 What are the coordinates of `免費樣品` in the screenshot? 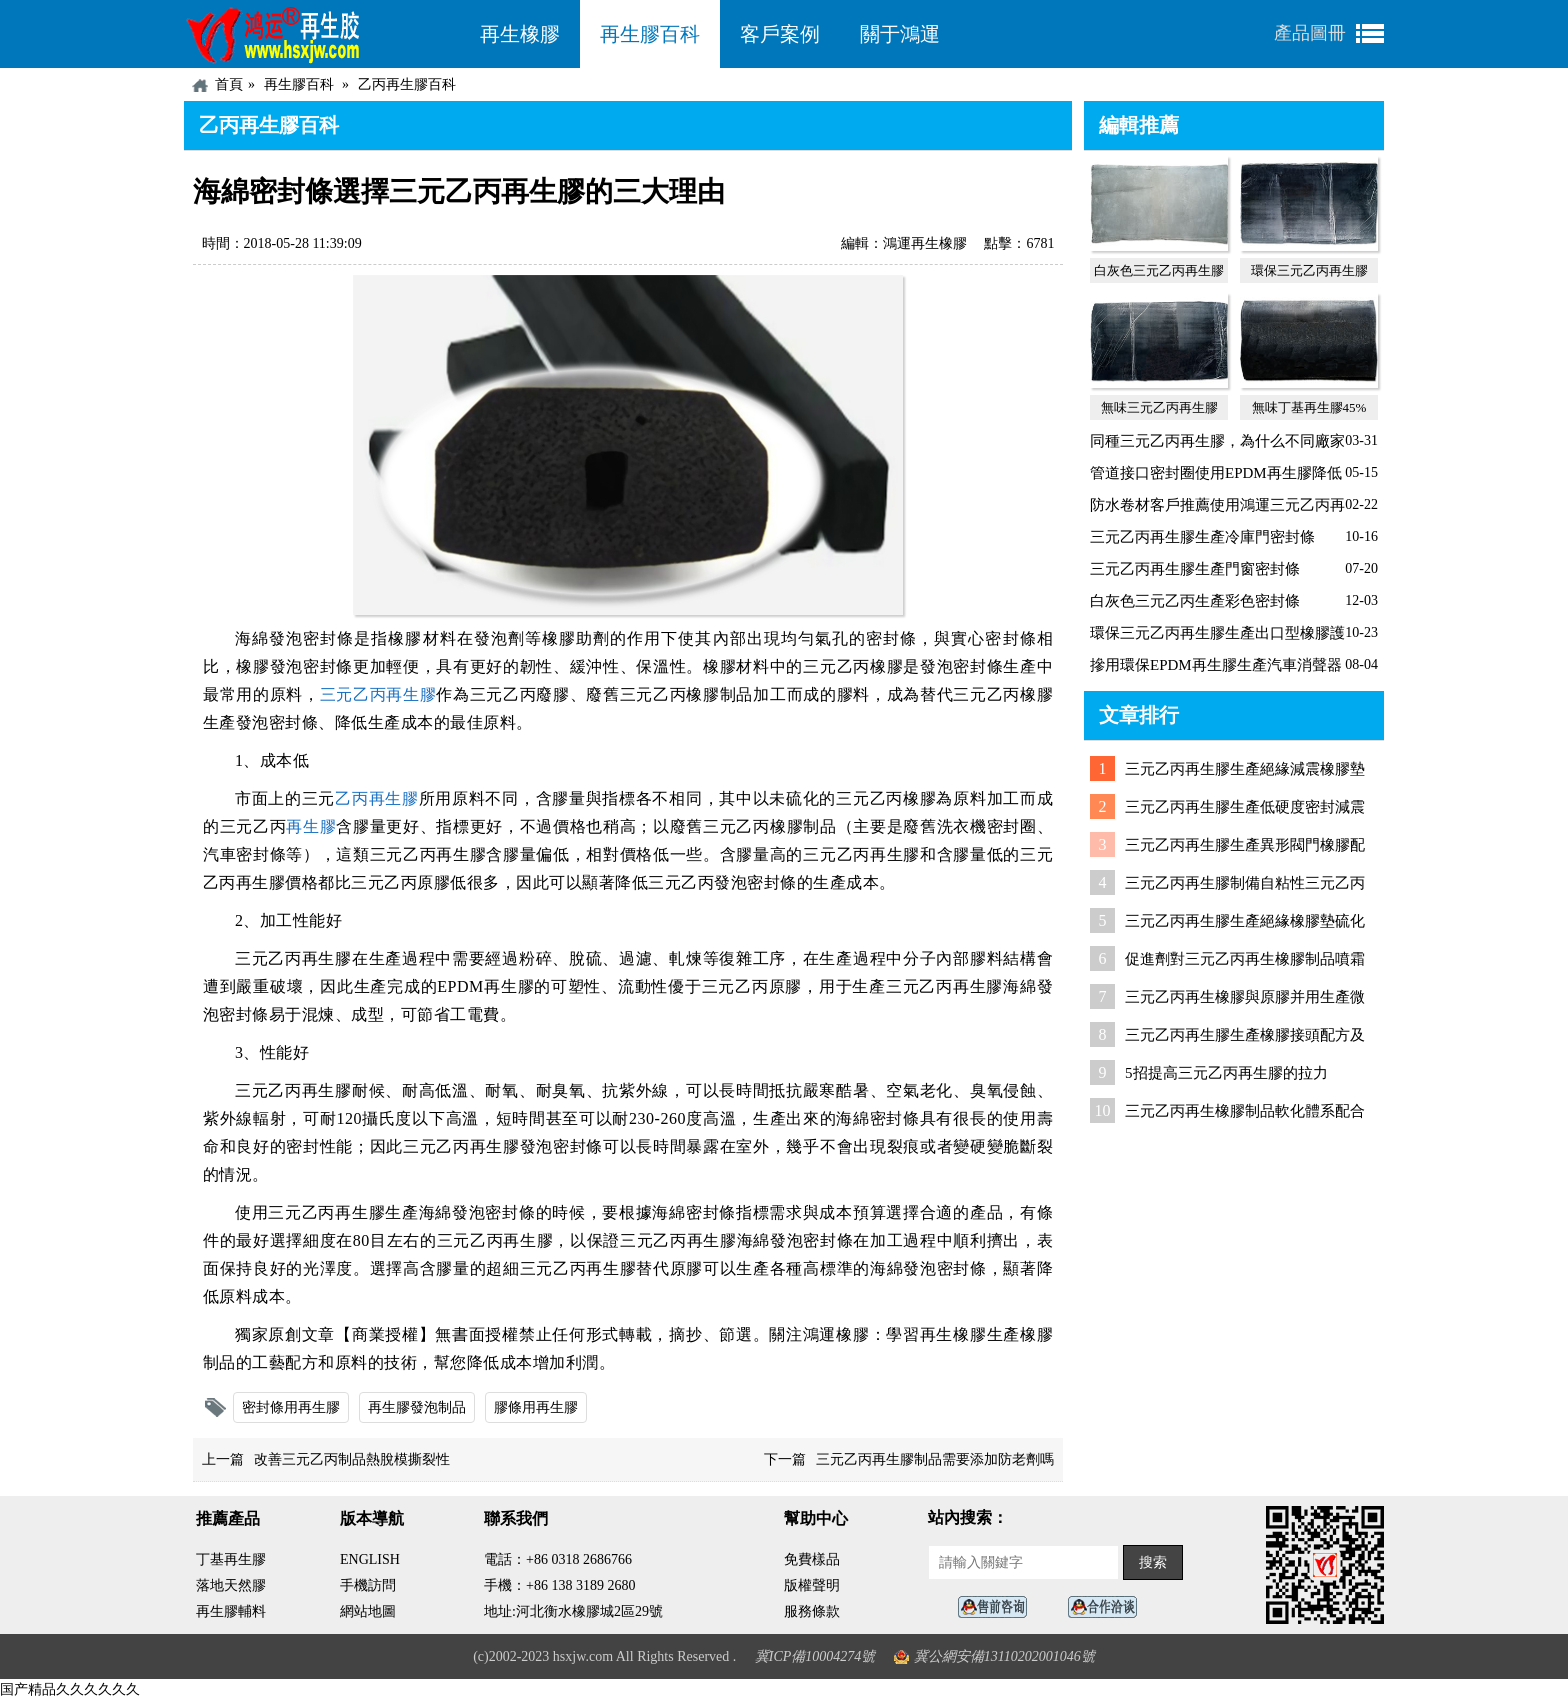 It's located at (812, 1559).